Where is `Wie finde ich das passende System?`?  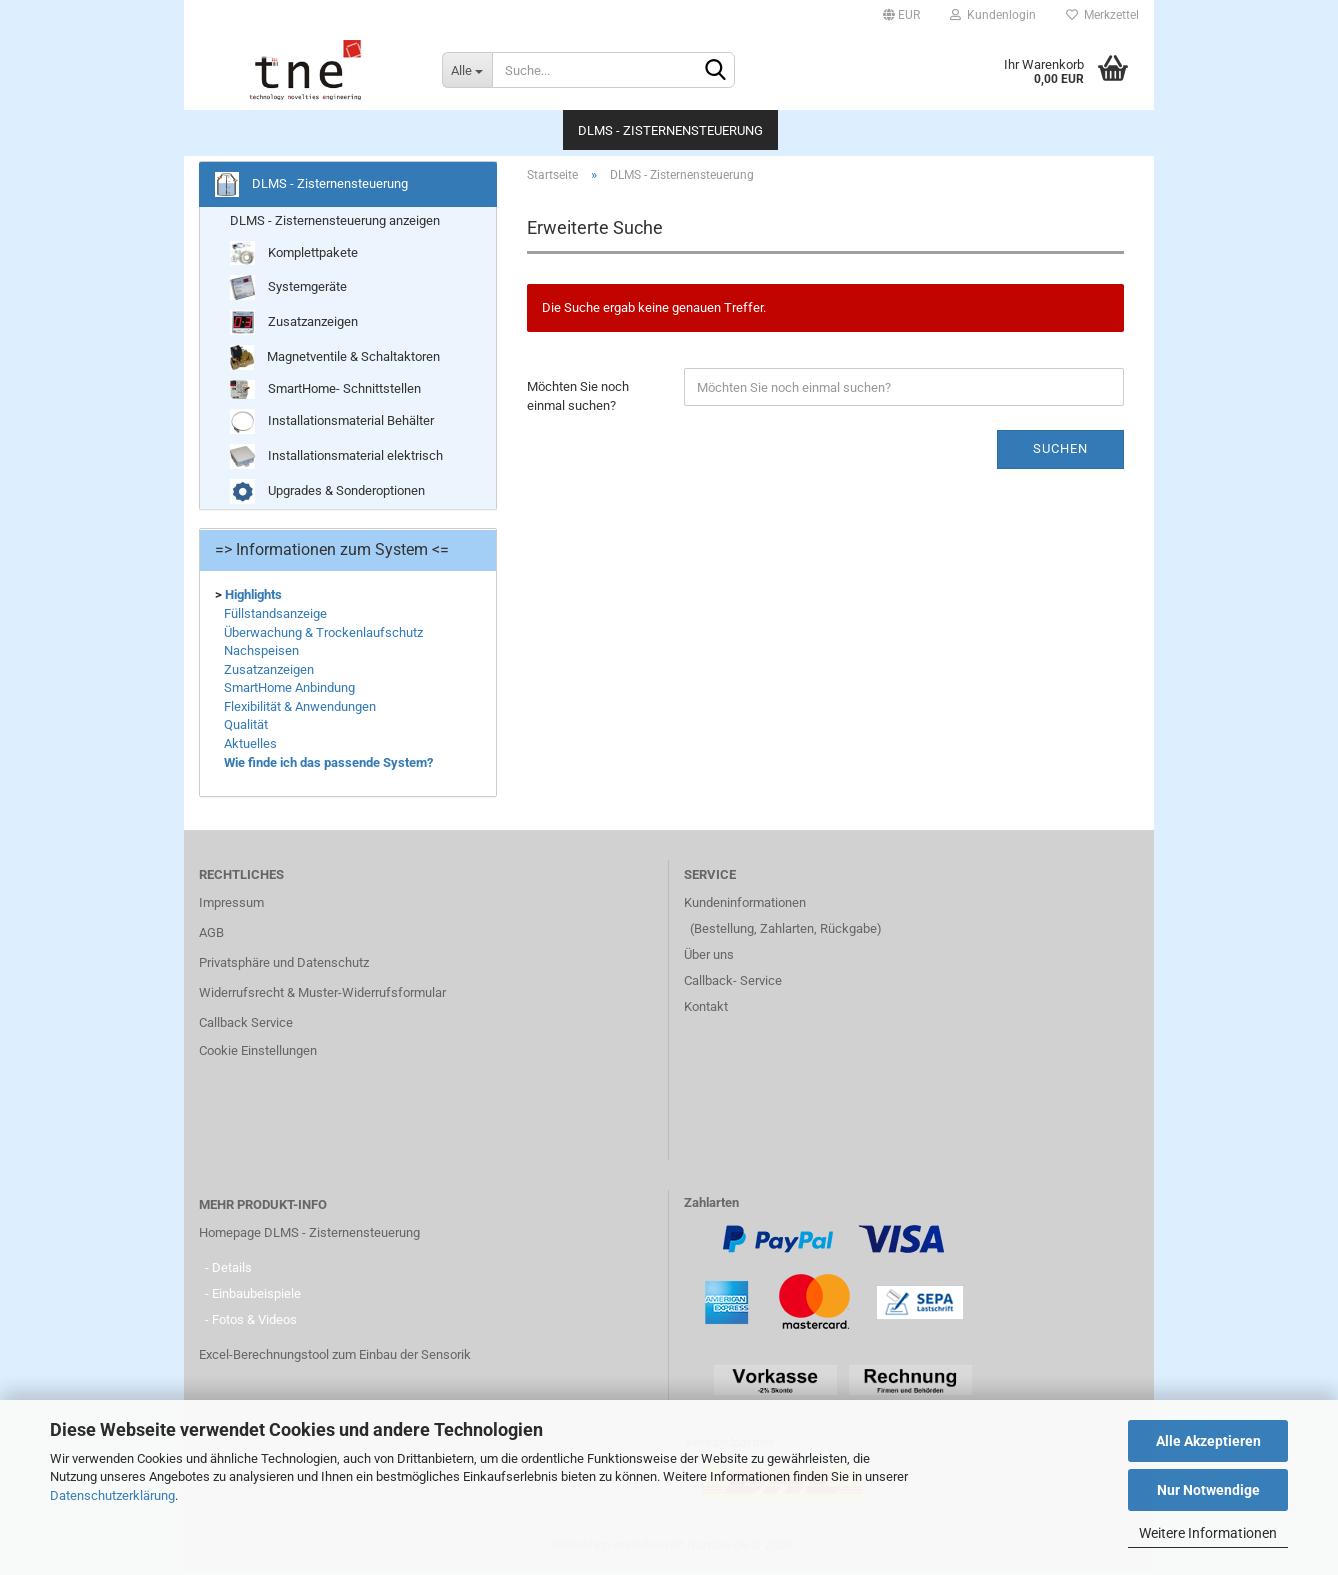 Wie finde ich das passende System? is located at coordinates (328, 765).